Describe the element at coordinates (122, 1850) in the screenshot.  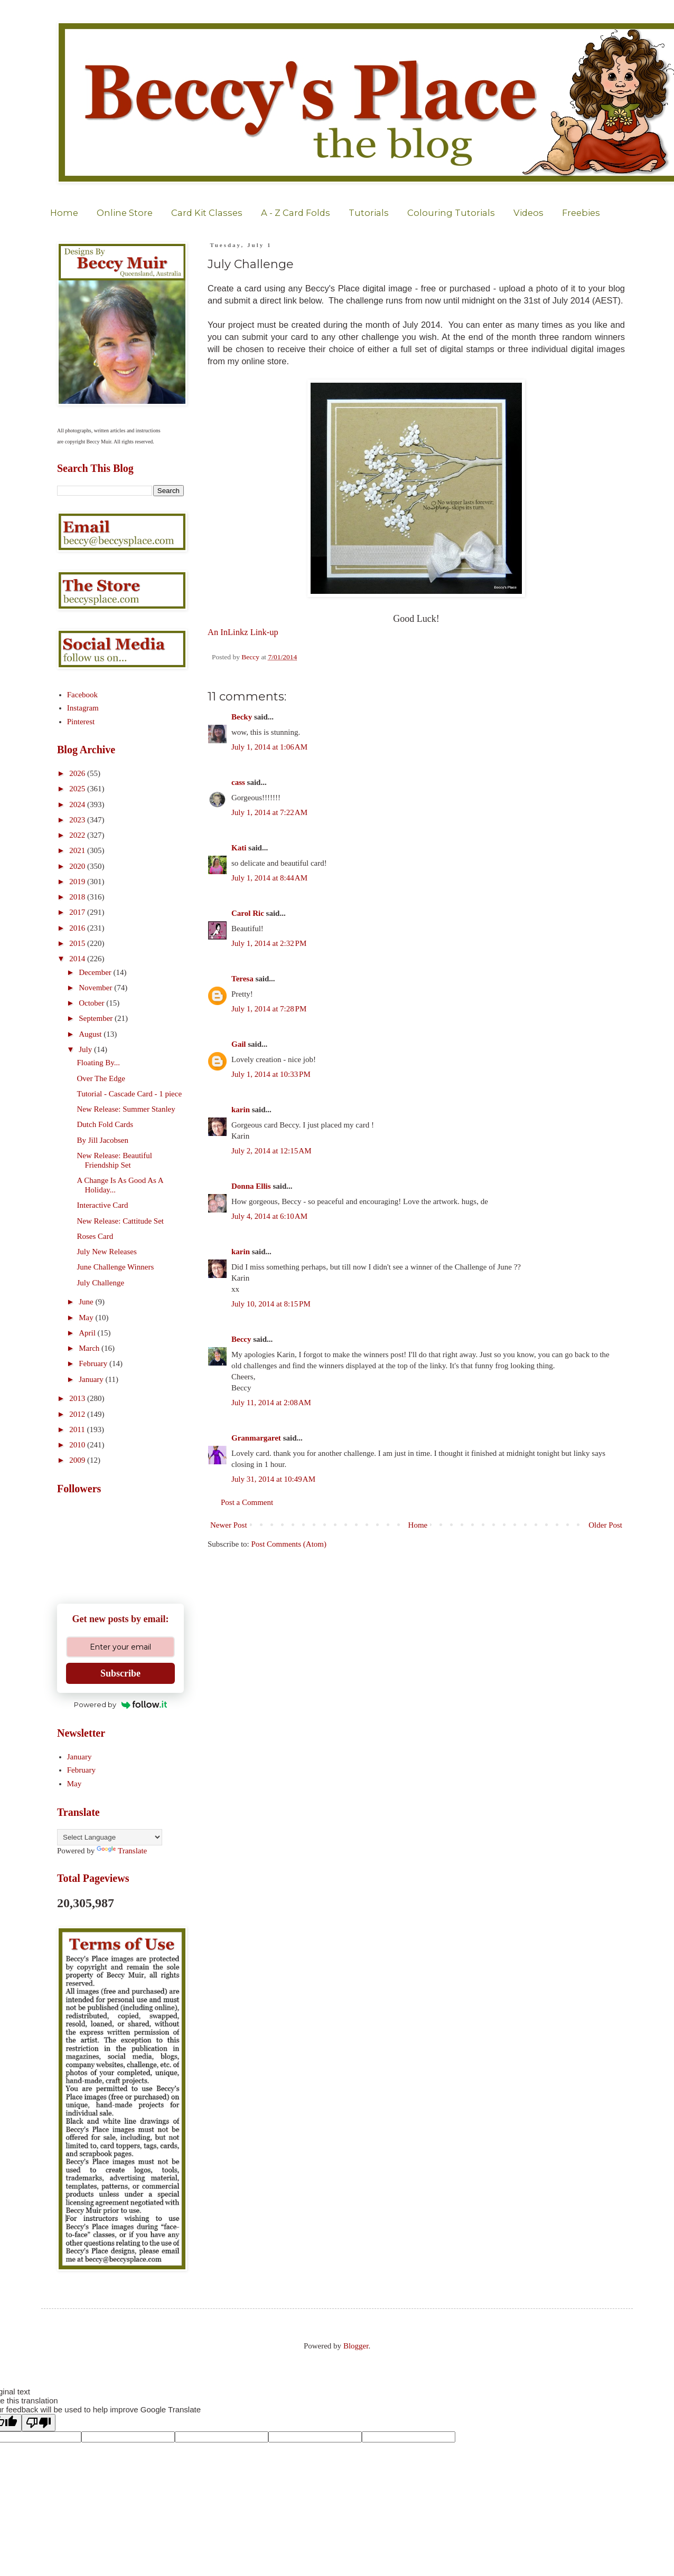
I see `Translate` at that location.